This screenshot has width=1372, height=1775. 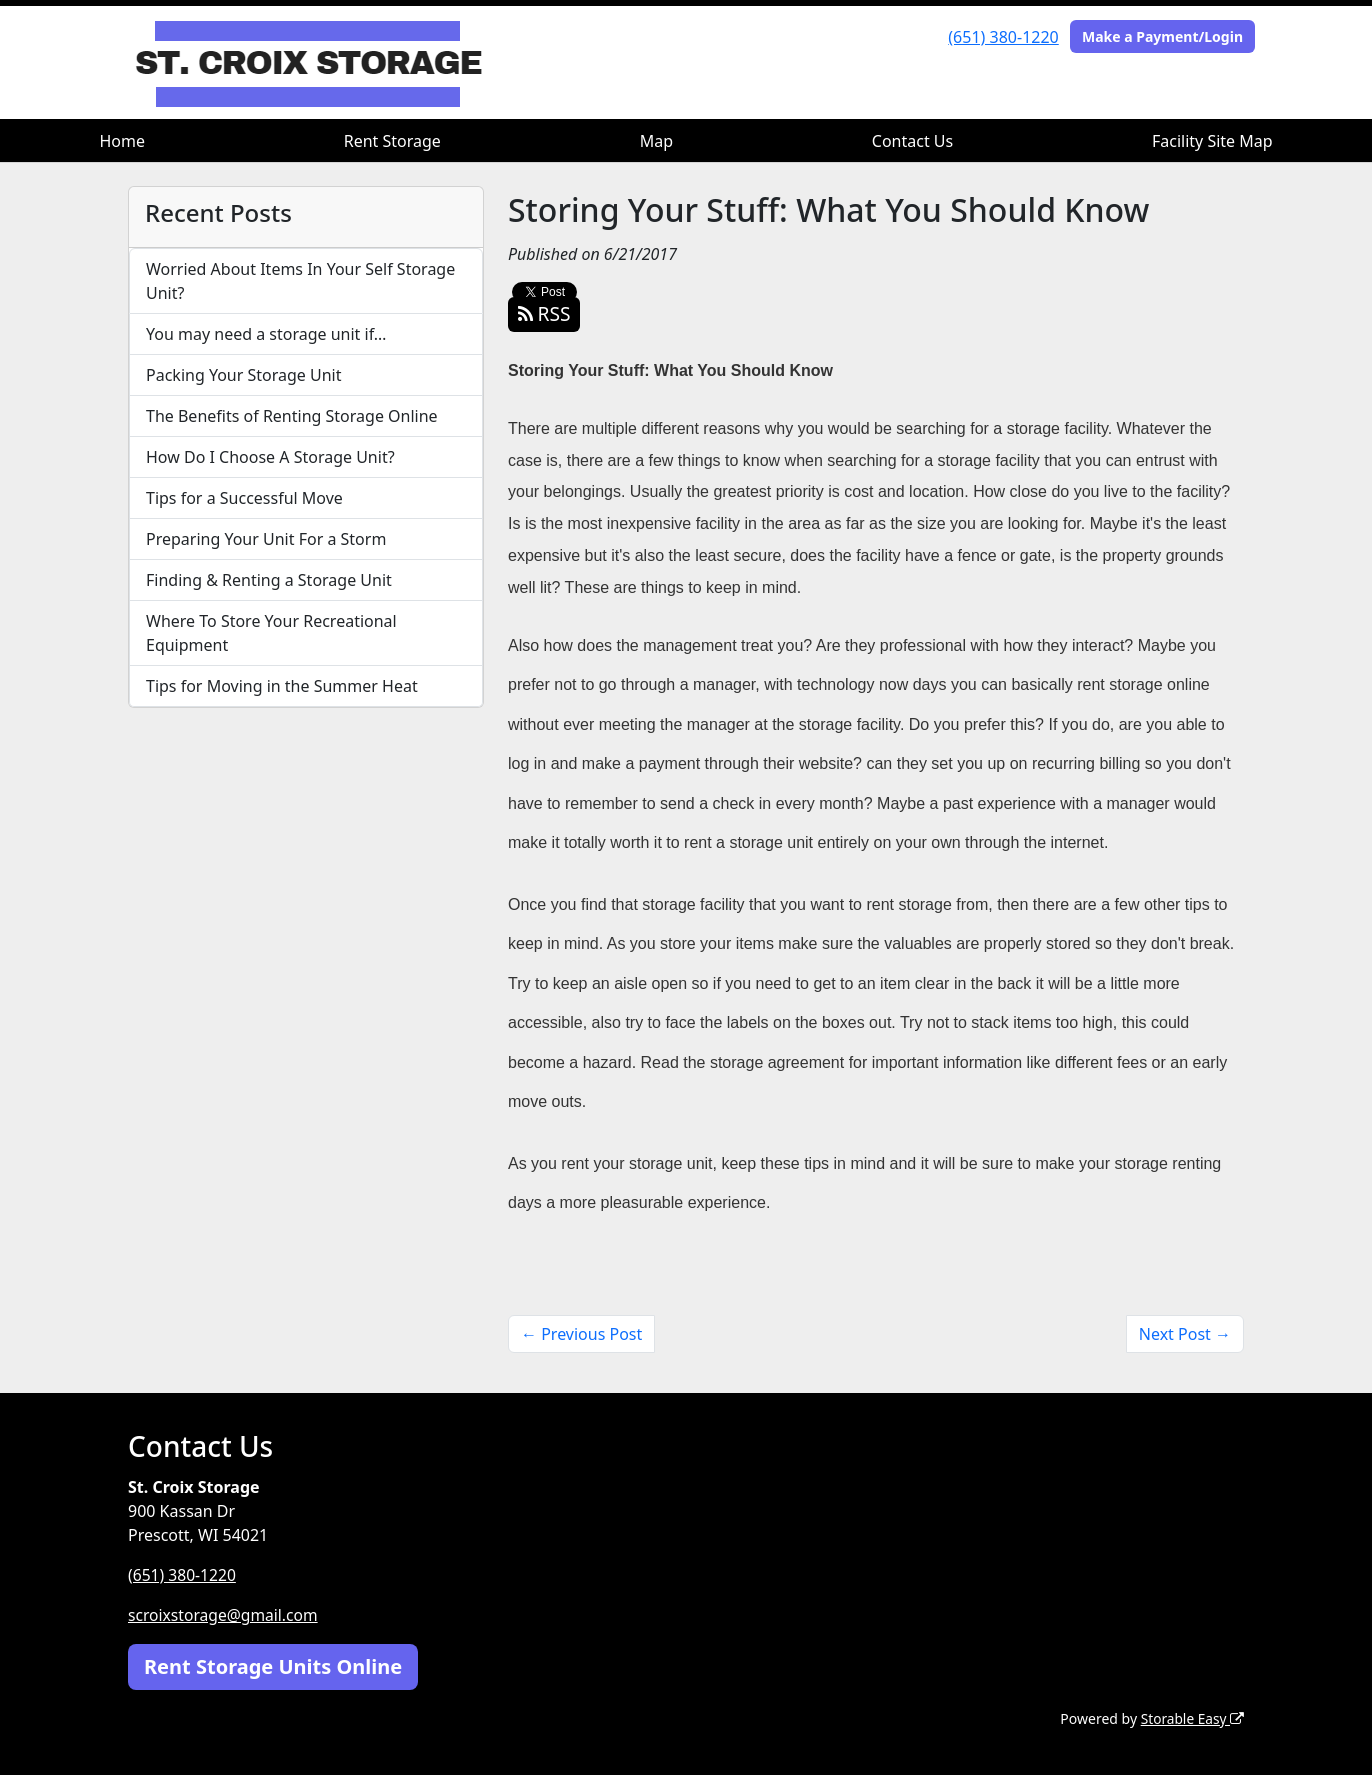 I want to click on Rent Storage, so click(x=392, y=141).